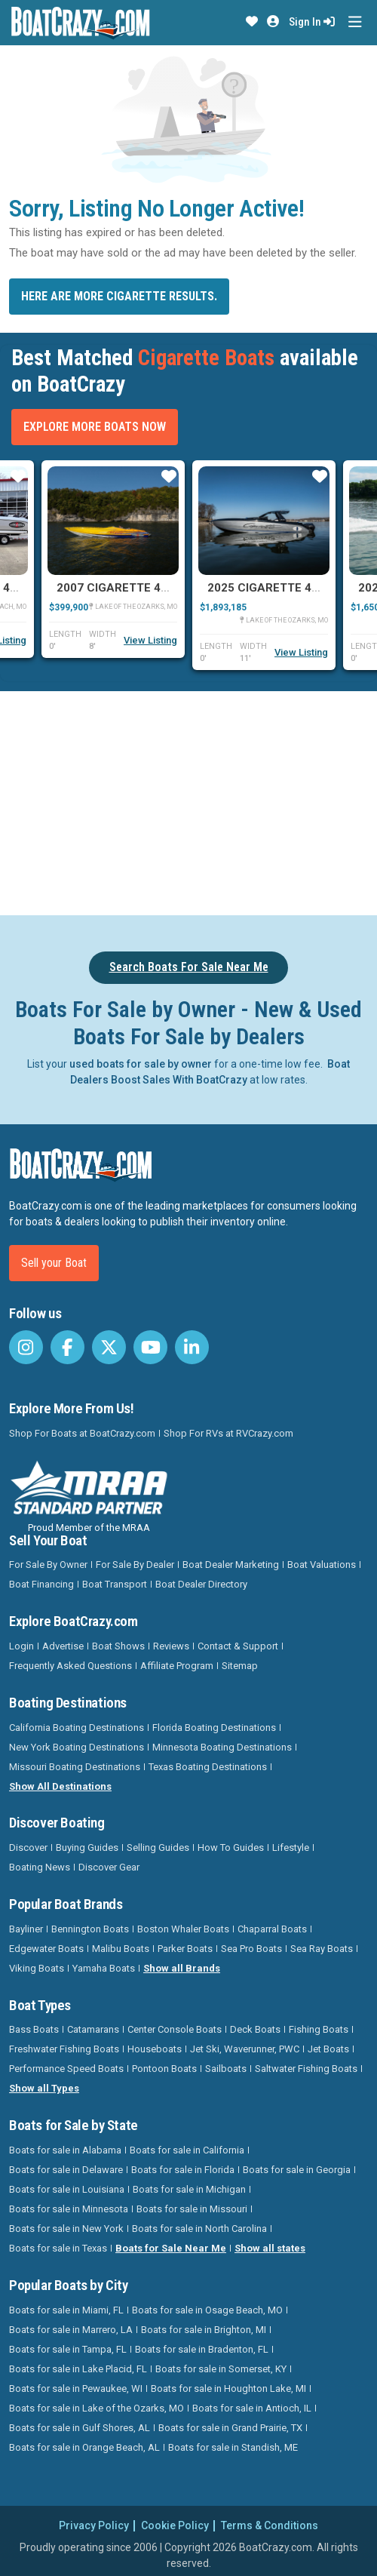 Image resolution: width=377 pixels, height=2576 pixels. What do you see at coordinates (67, 1347) in the screenshot?
I see `[BoatCrazy Facebook]` at bounding box center [67, 1347].